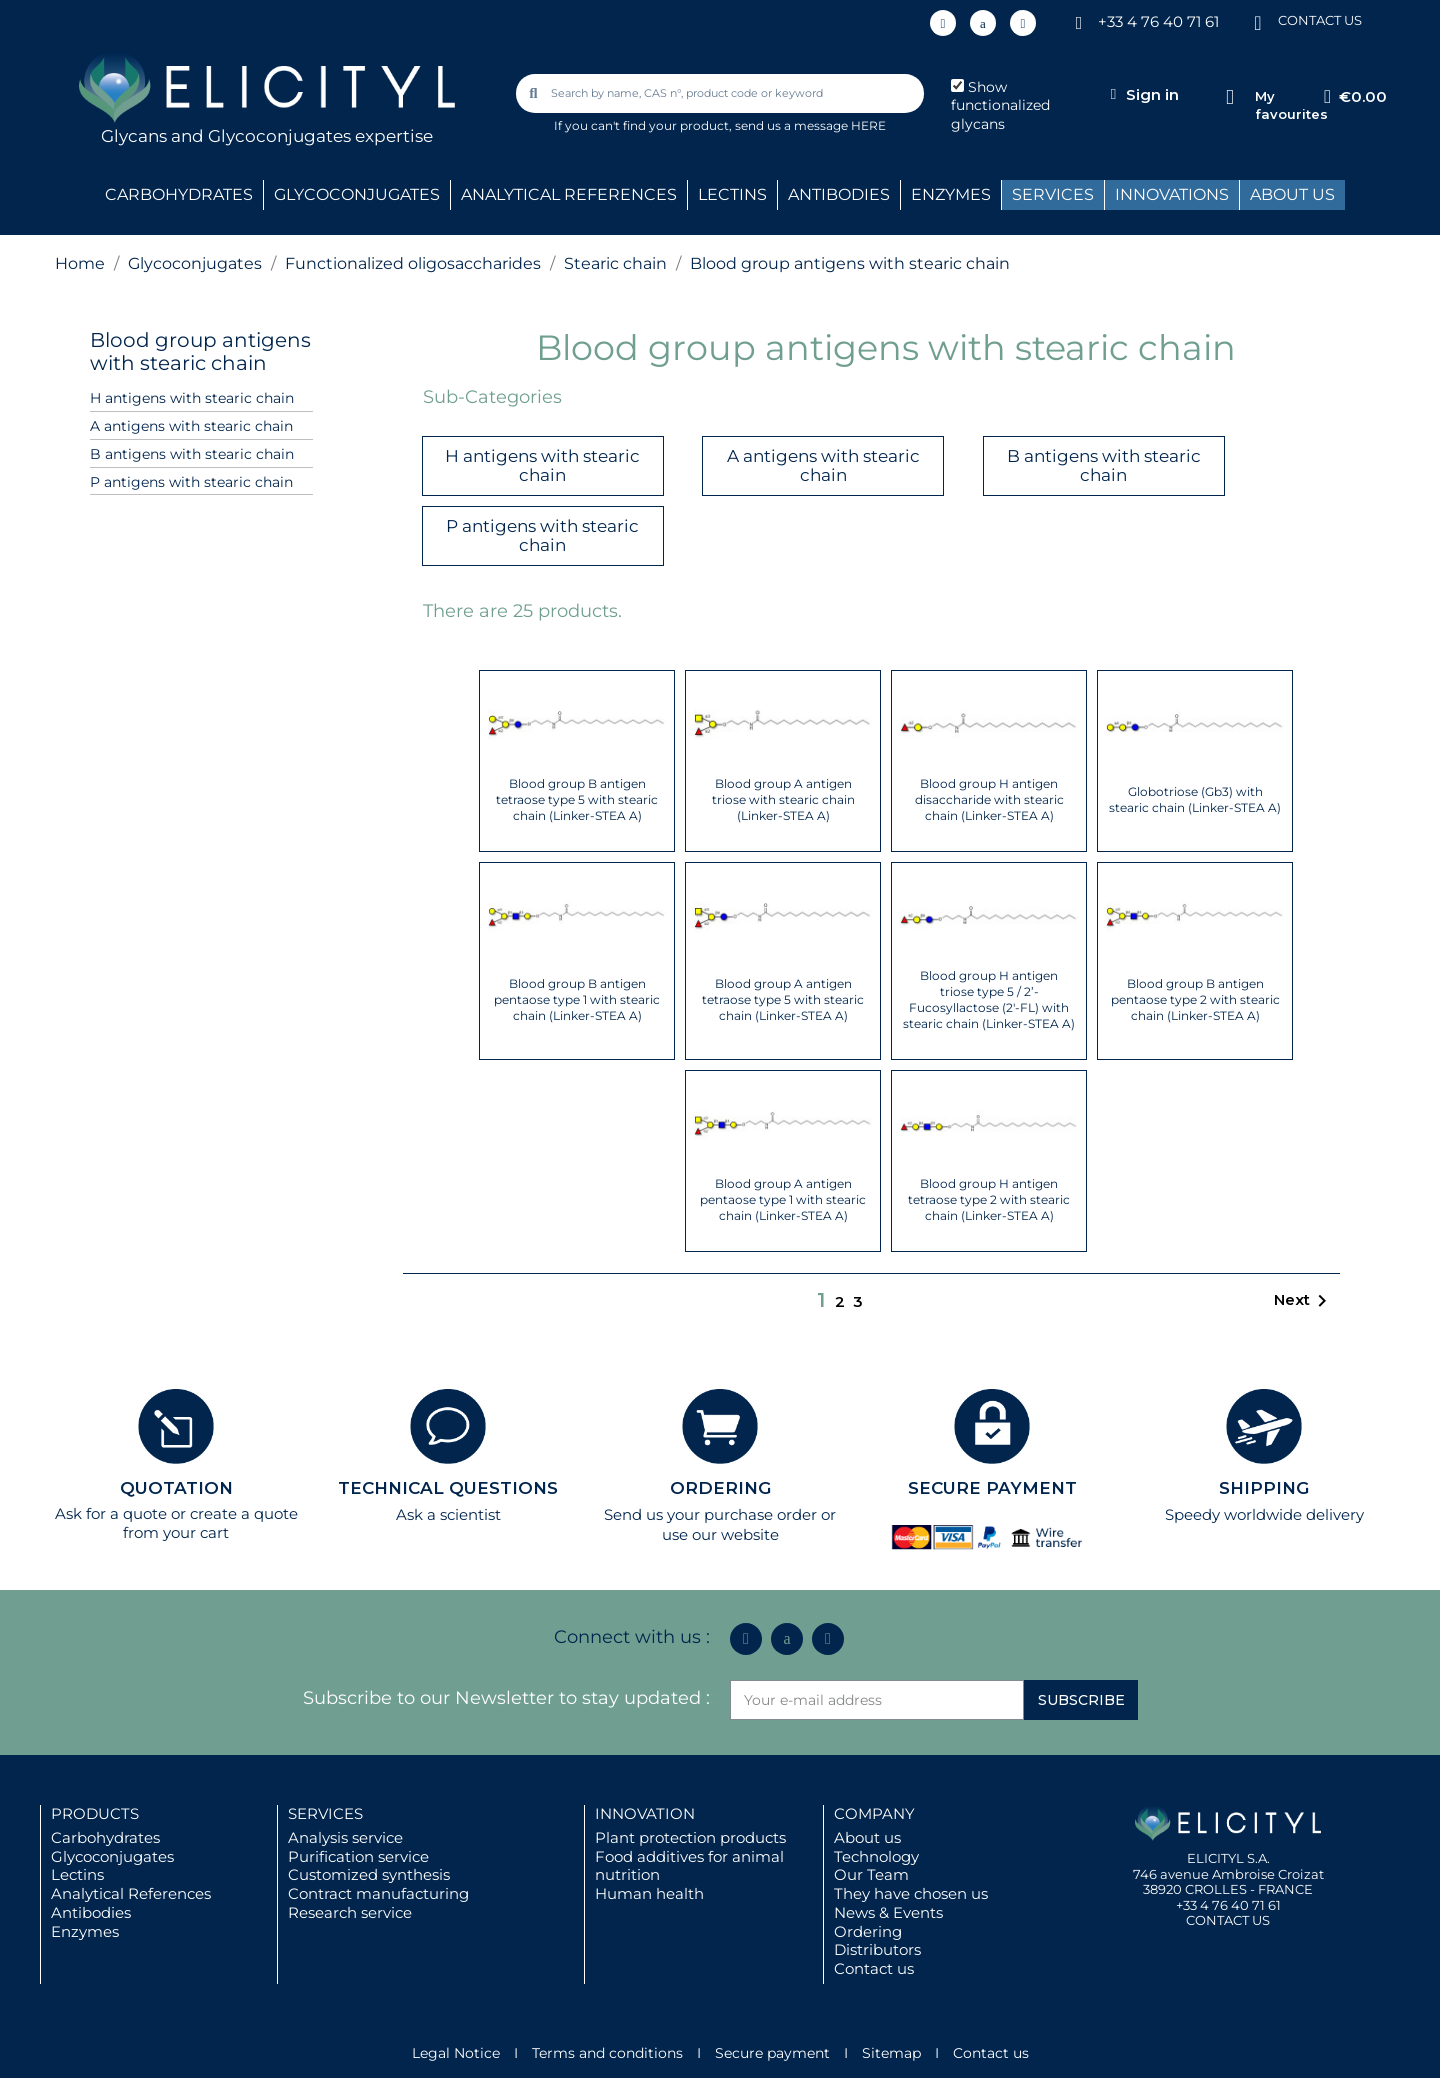 This screenshot has height=2078, width=1440. I want to click on send us a message HERE, so click(810, 125).